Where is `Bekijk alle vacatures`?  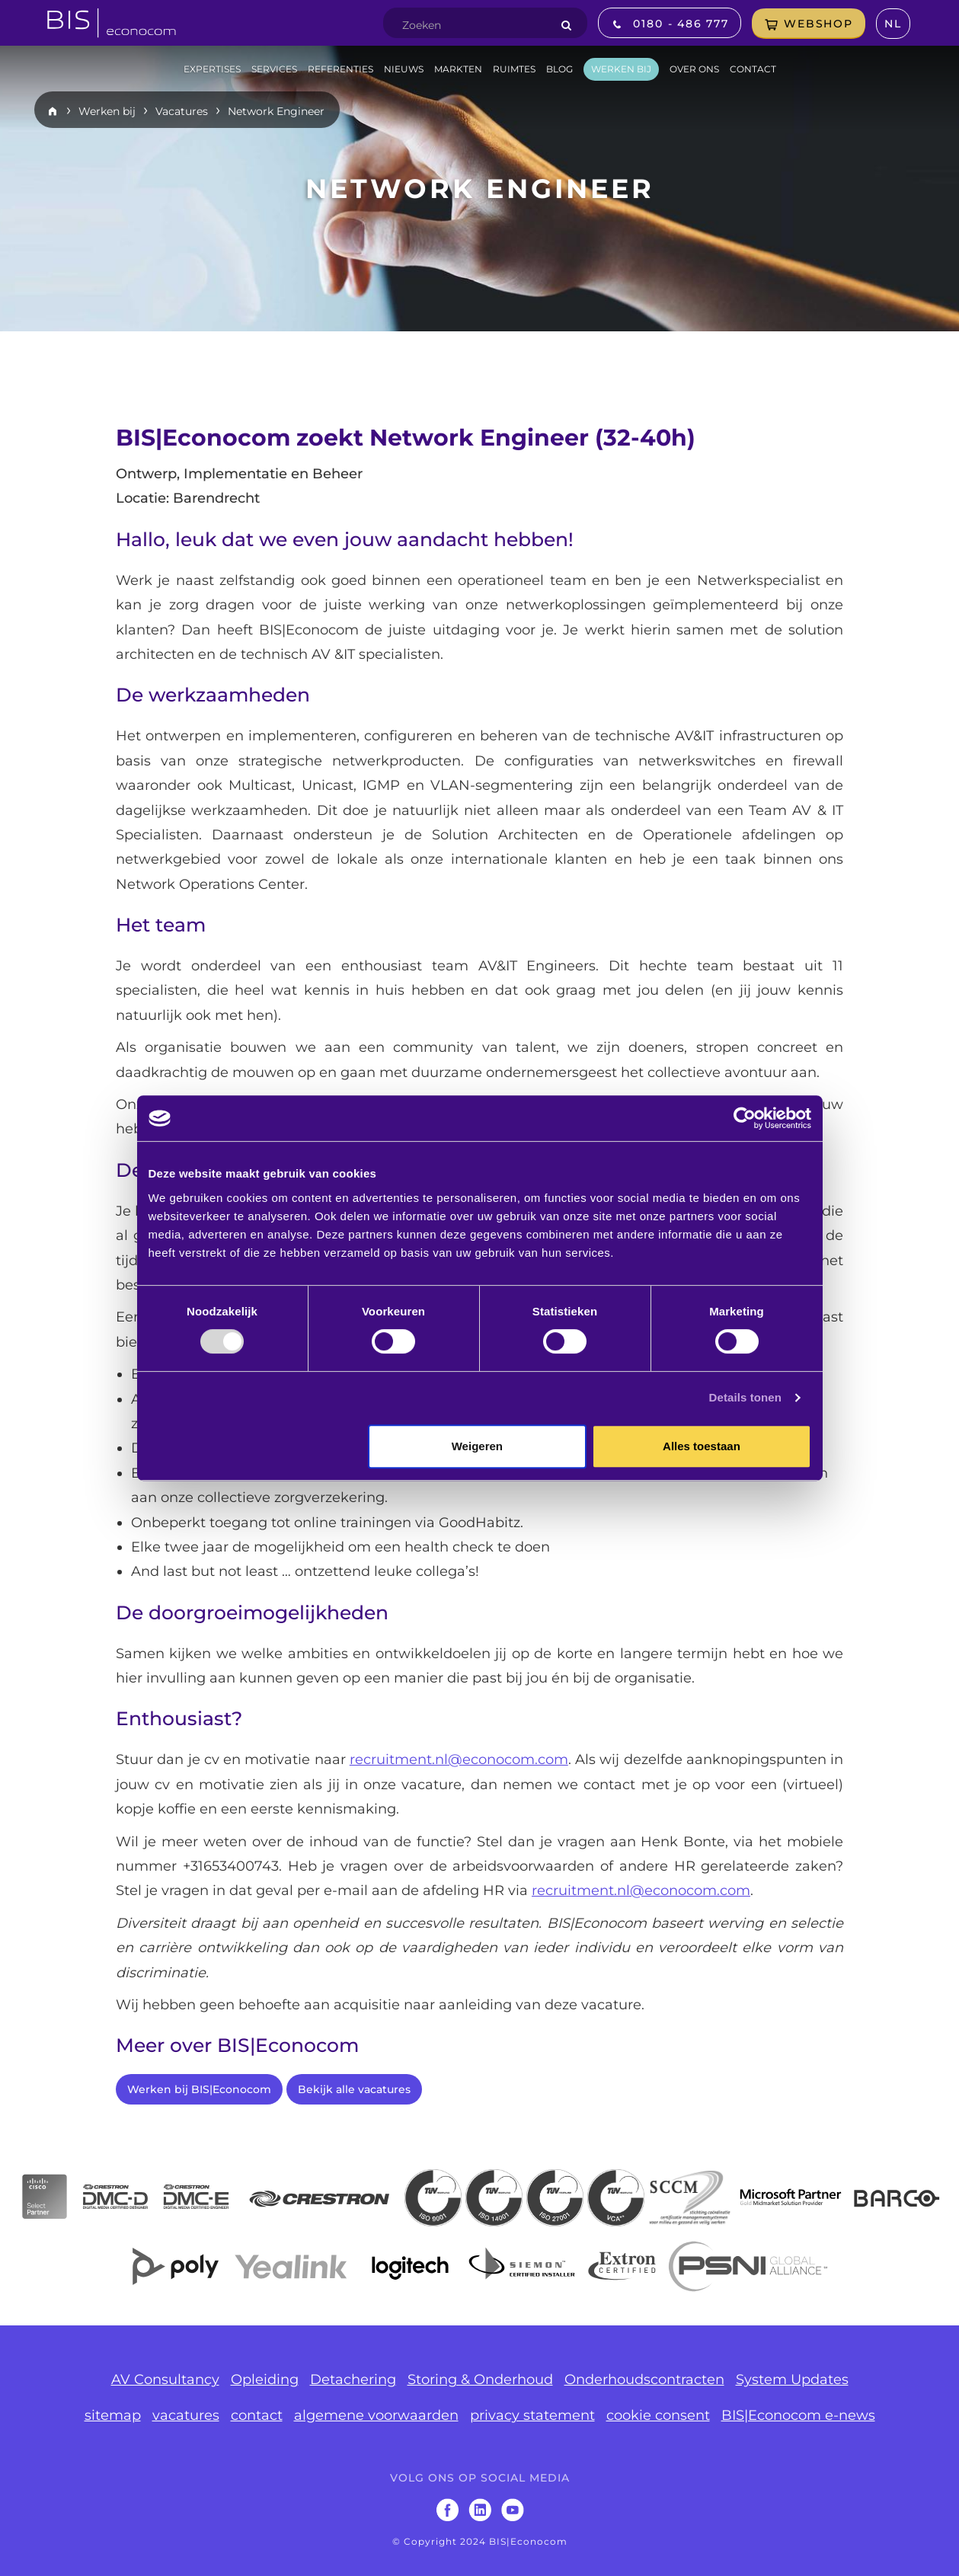 Bekijk alle vacatures is located at coordinates (354, 2089).